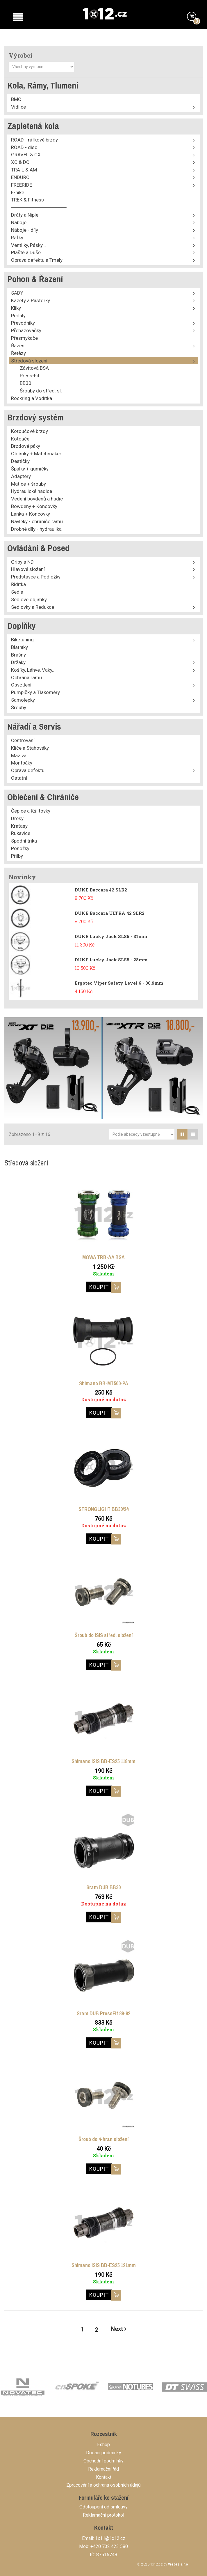 Image resolution: width=207 pixels, height=2576 pixels. What do you see at coordinates (17, 293) in the screenshot?
I see `SADY` at bounding box center [17, 293].